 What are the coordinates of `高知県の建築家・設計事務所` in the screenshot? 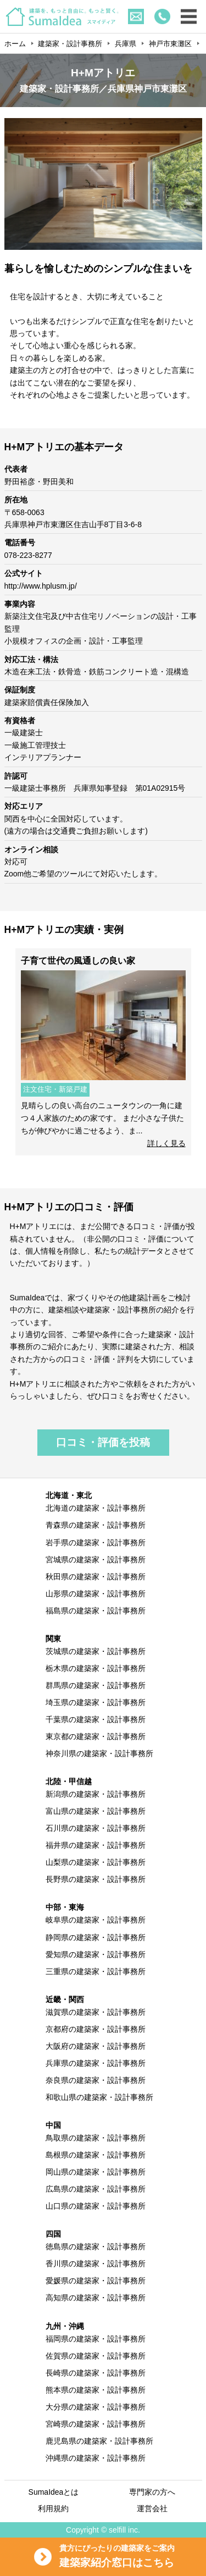 It's located at (96, 2297).